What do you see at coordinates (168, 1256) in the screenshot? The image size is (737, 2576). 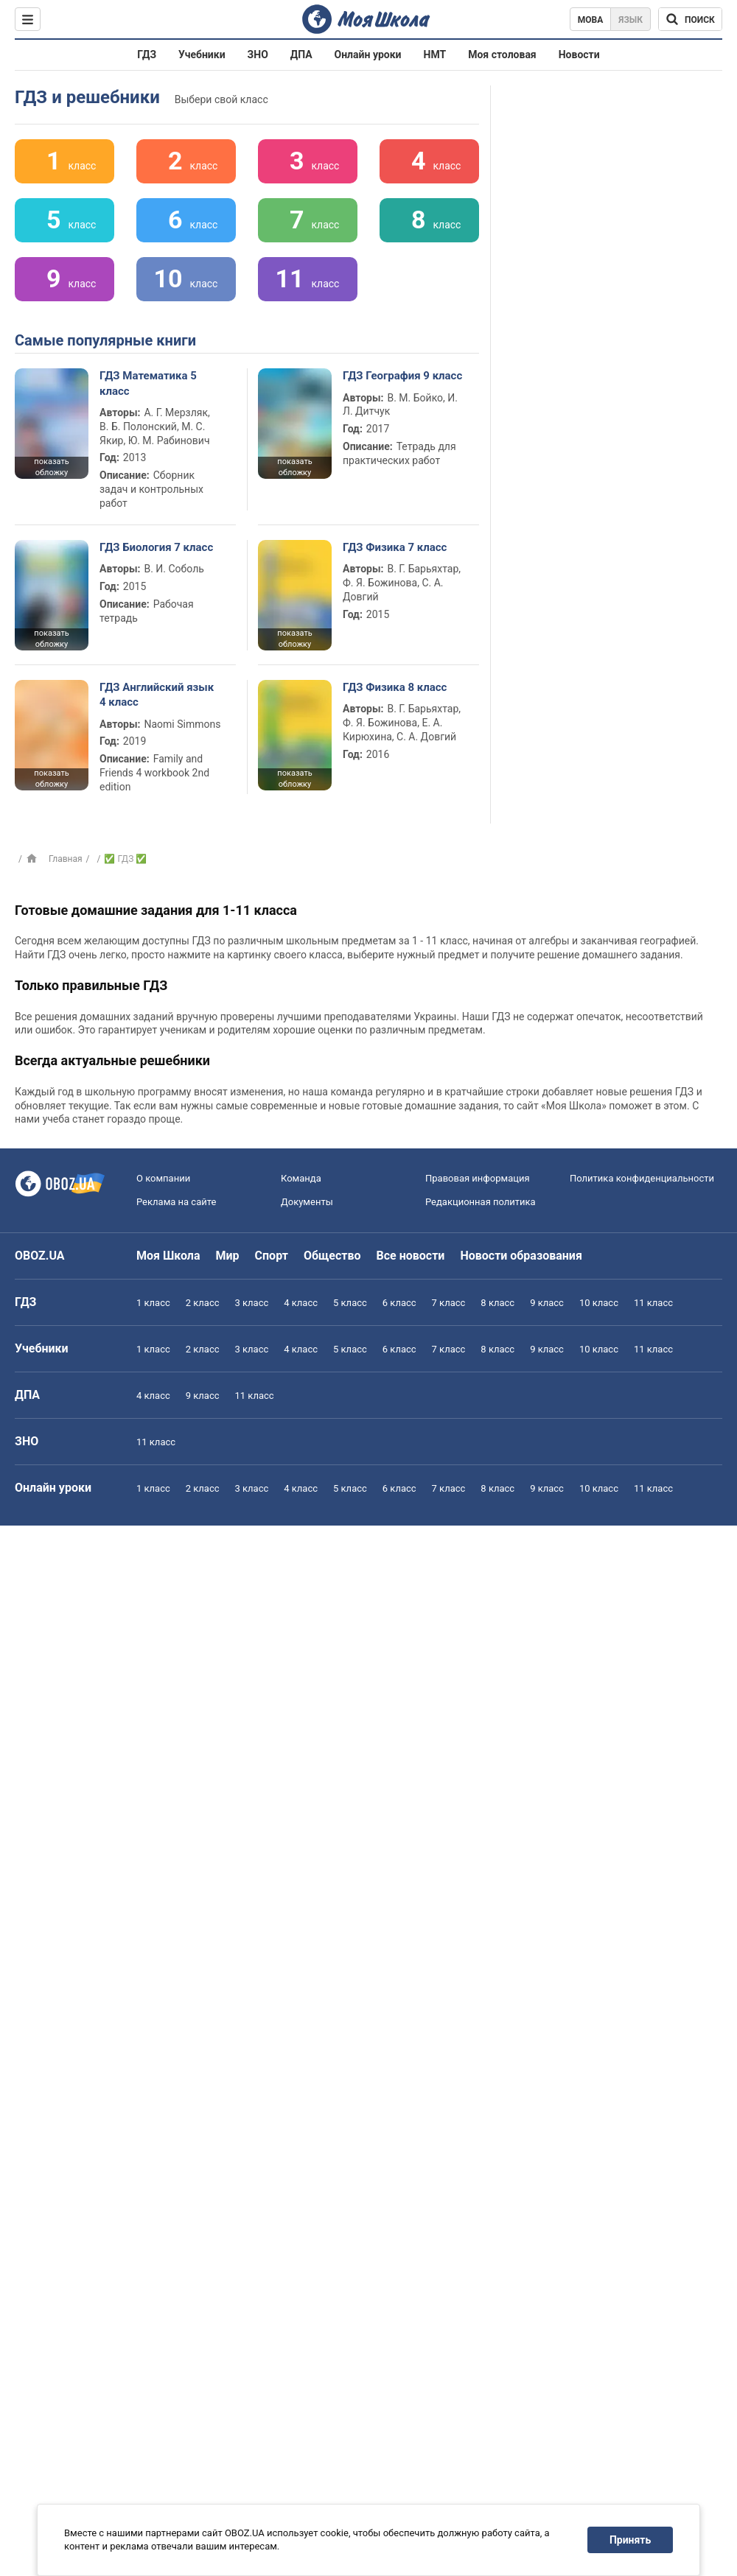 I see `Моя Школа` at bounding box center [168, 1256].